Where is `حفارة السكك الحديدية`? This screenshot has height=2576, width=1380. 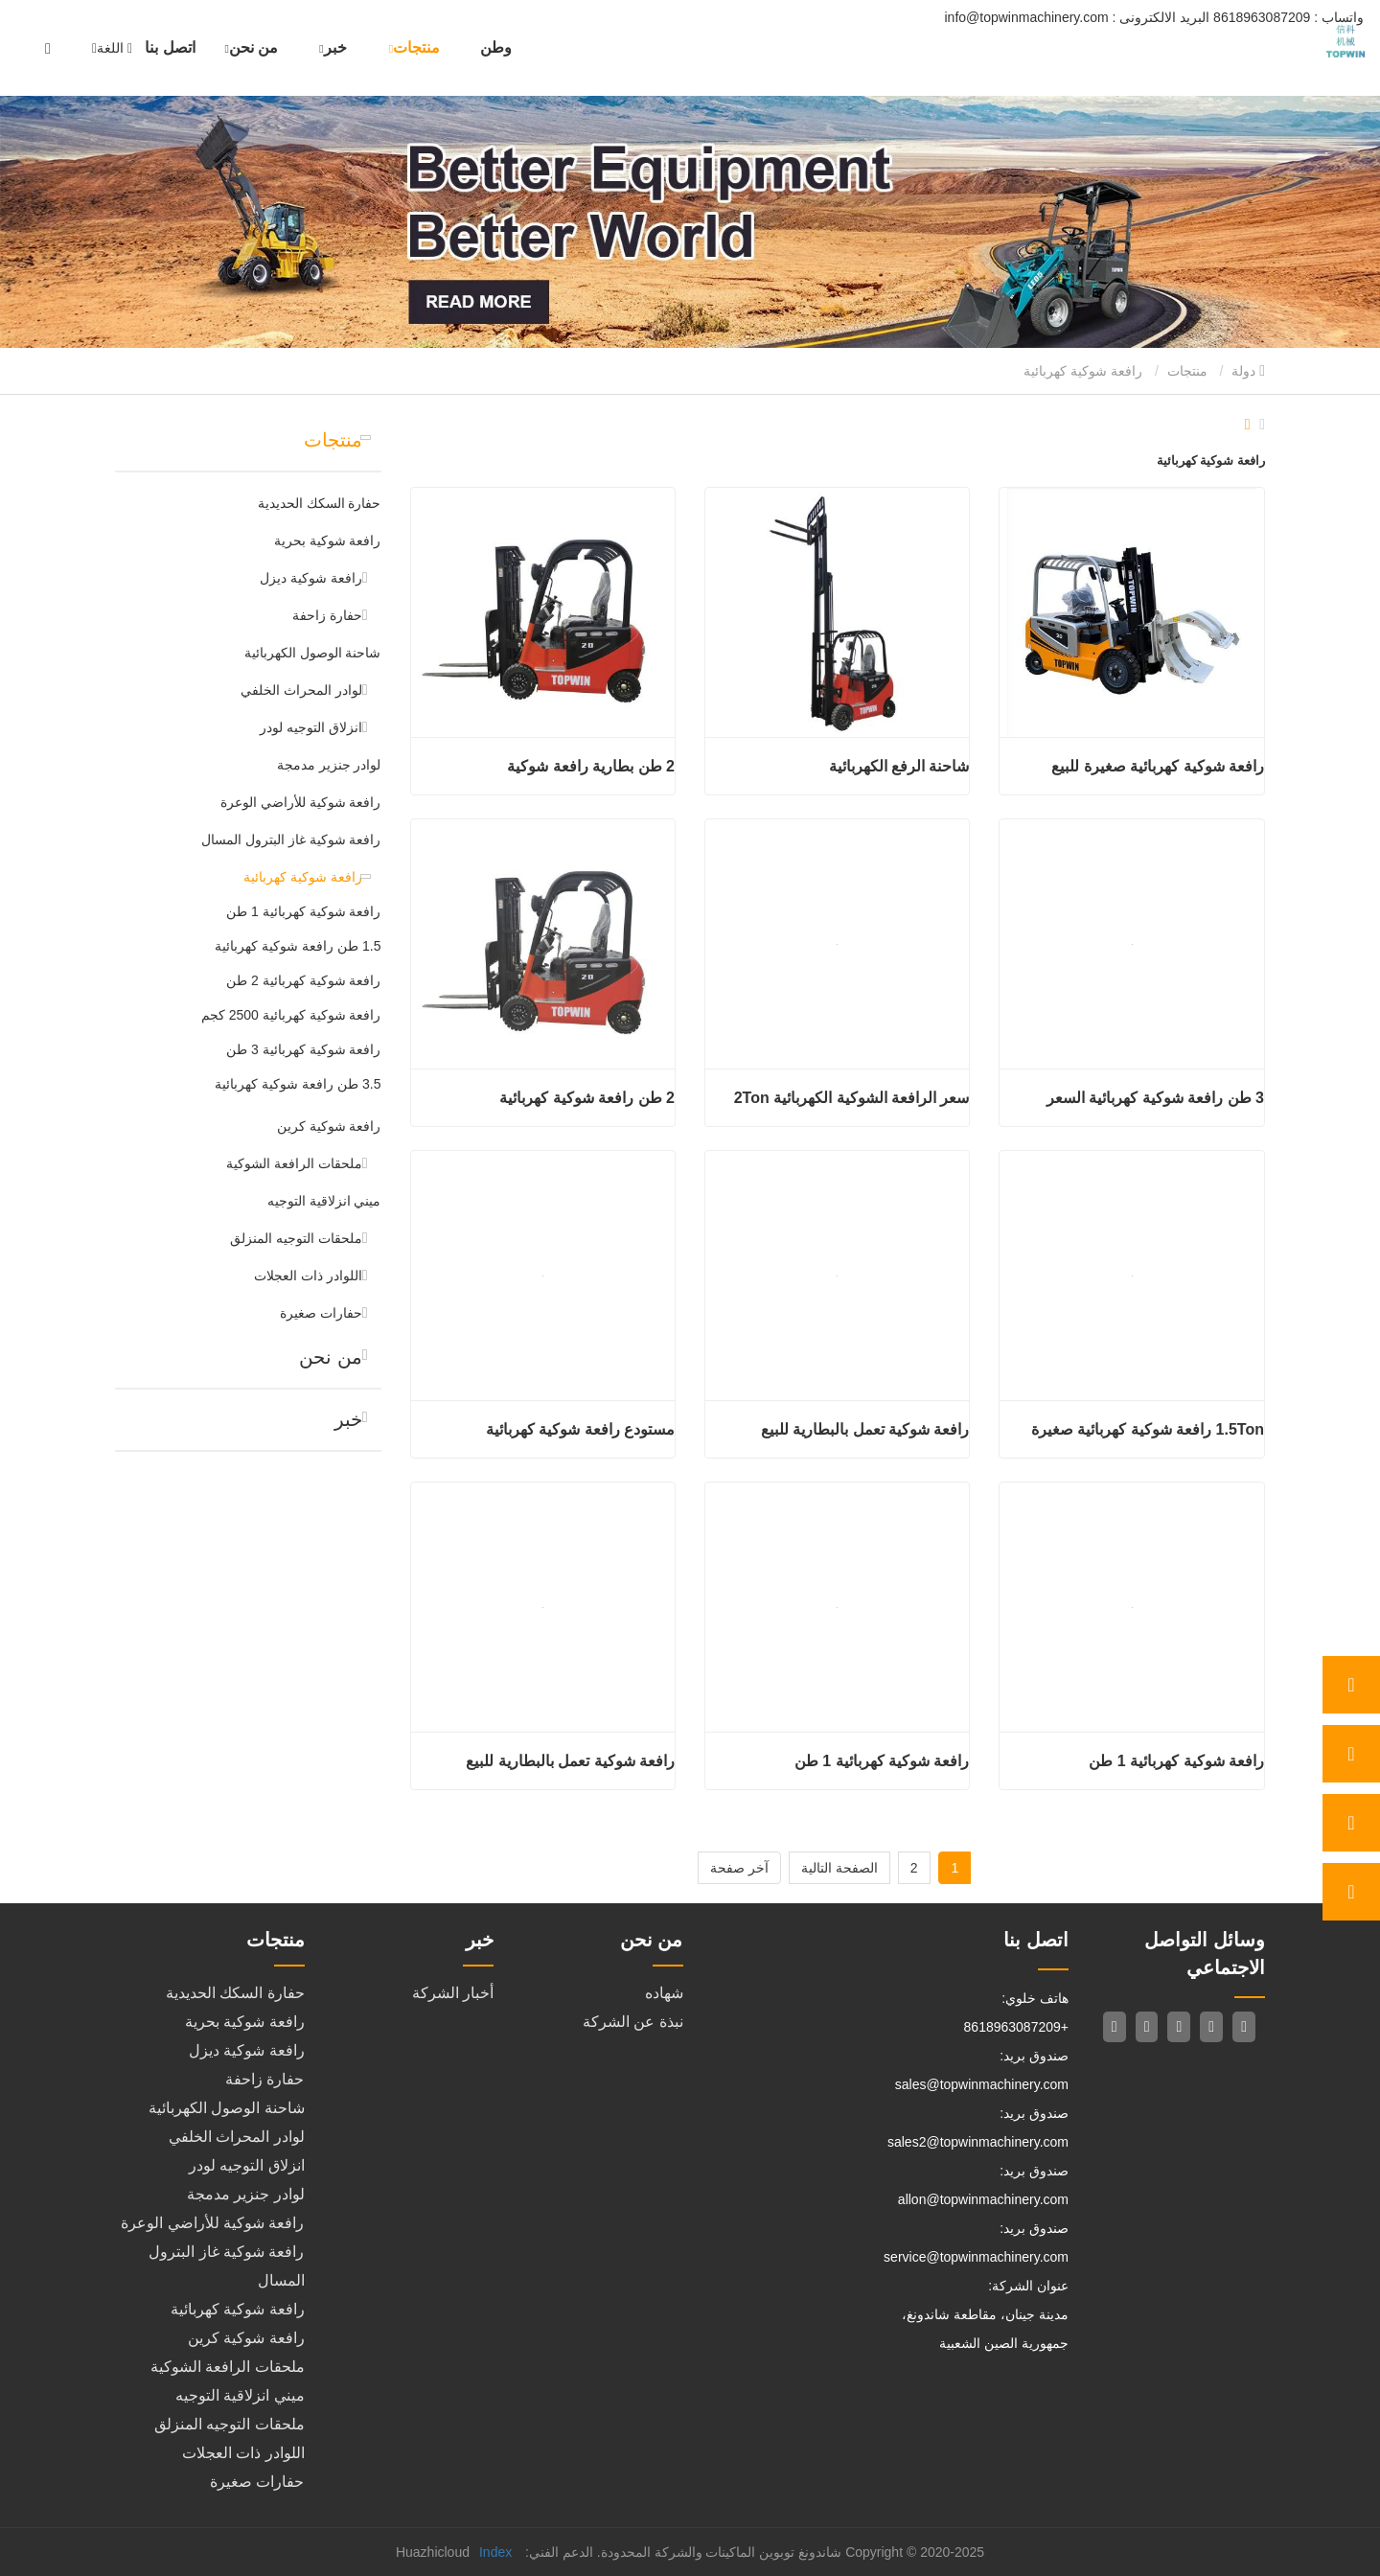 حفارة السكك الحديدية is located at coordinates (319, 503).